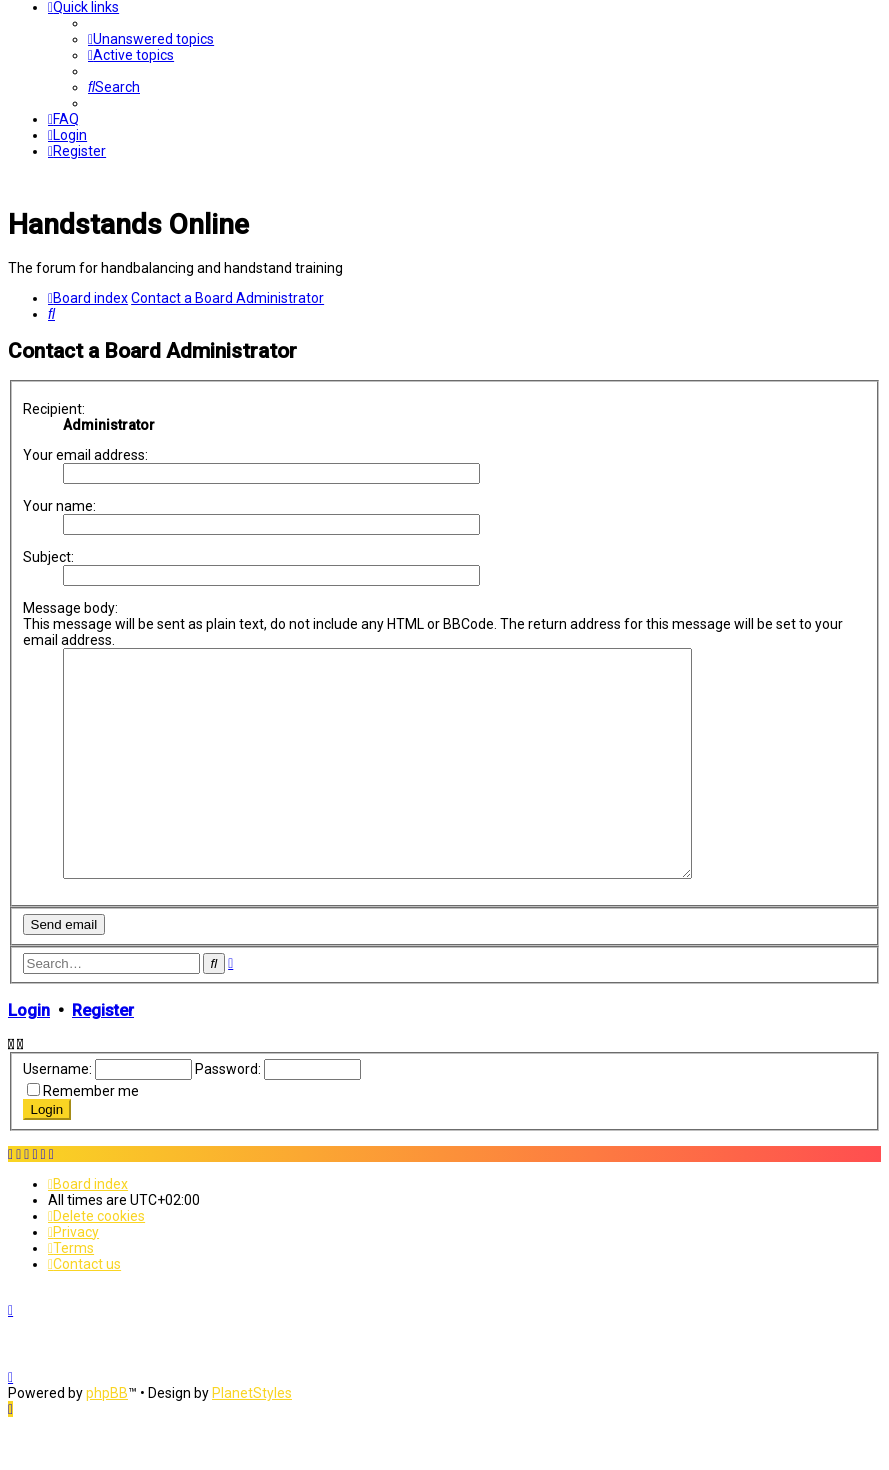  I want to click on Login, so click(29, 1055).